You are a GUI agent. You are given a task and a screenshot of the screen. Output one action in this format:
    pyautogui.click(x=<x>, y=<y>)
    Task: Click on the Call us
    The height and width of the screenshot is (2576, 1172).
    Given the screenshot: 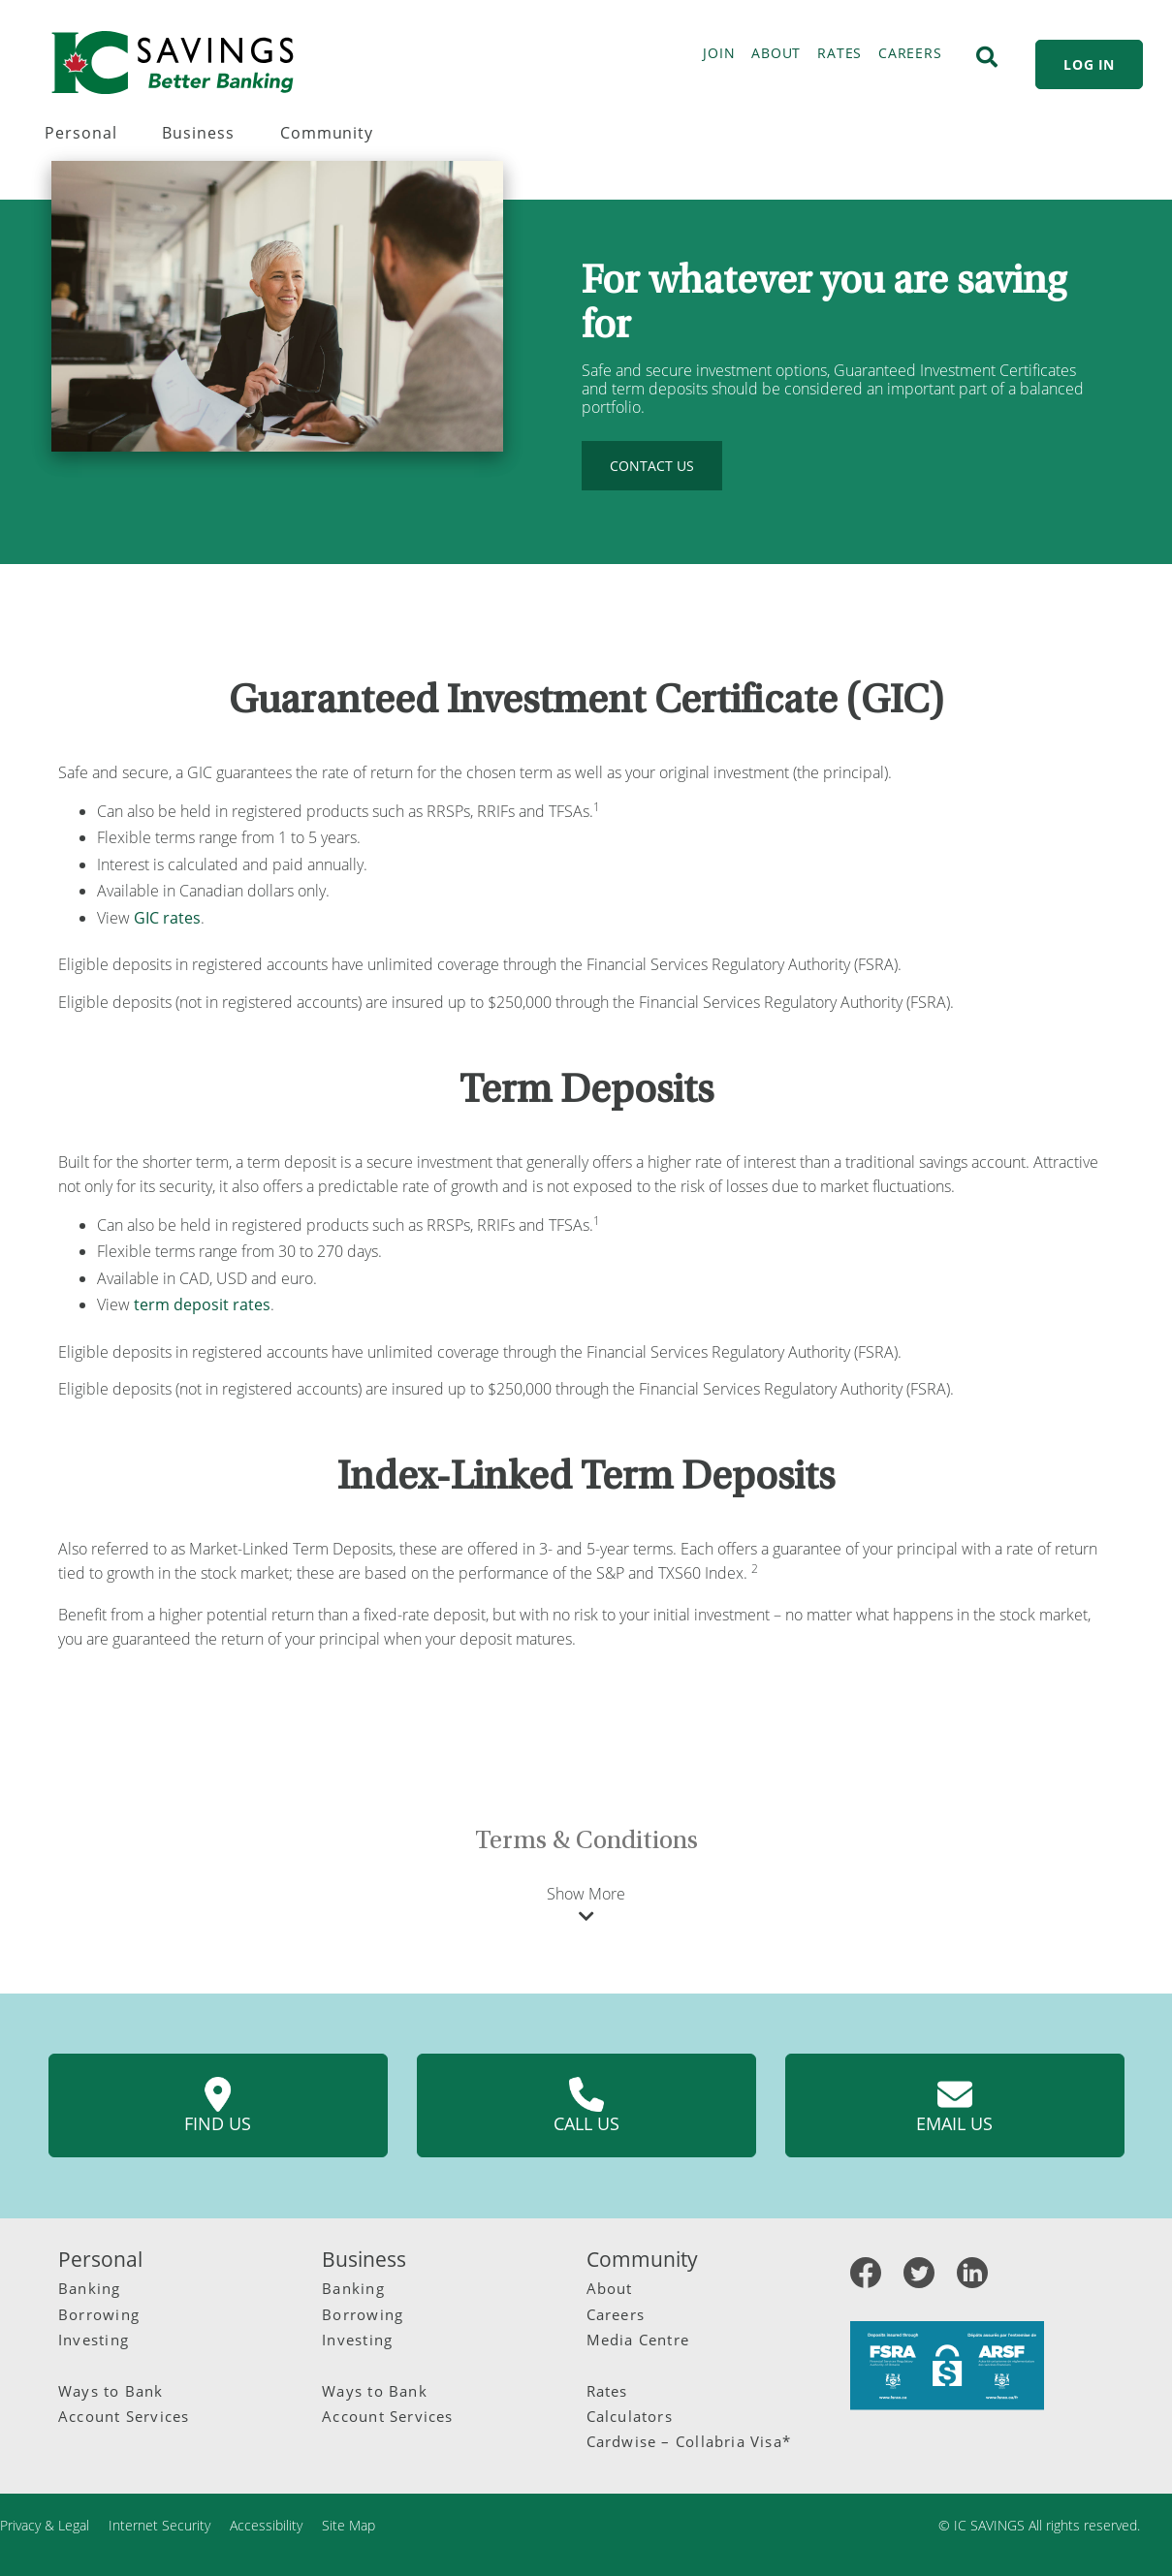 What is the action you would take?
    pyautogui.click(x=586, y=2106)
    